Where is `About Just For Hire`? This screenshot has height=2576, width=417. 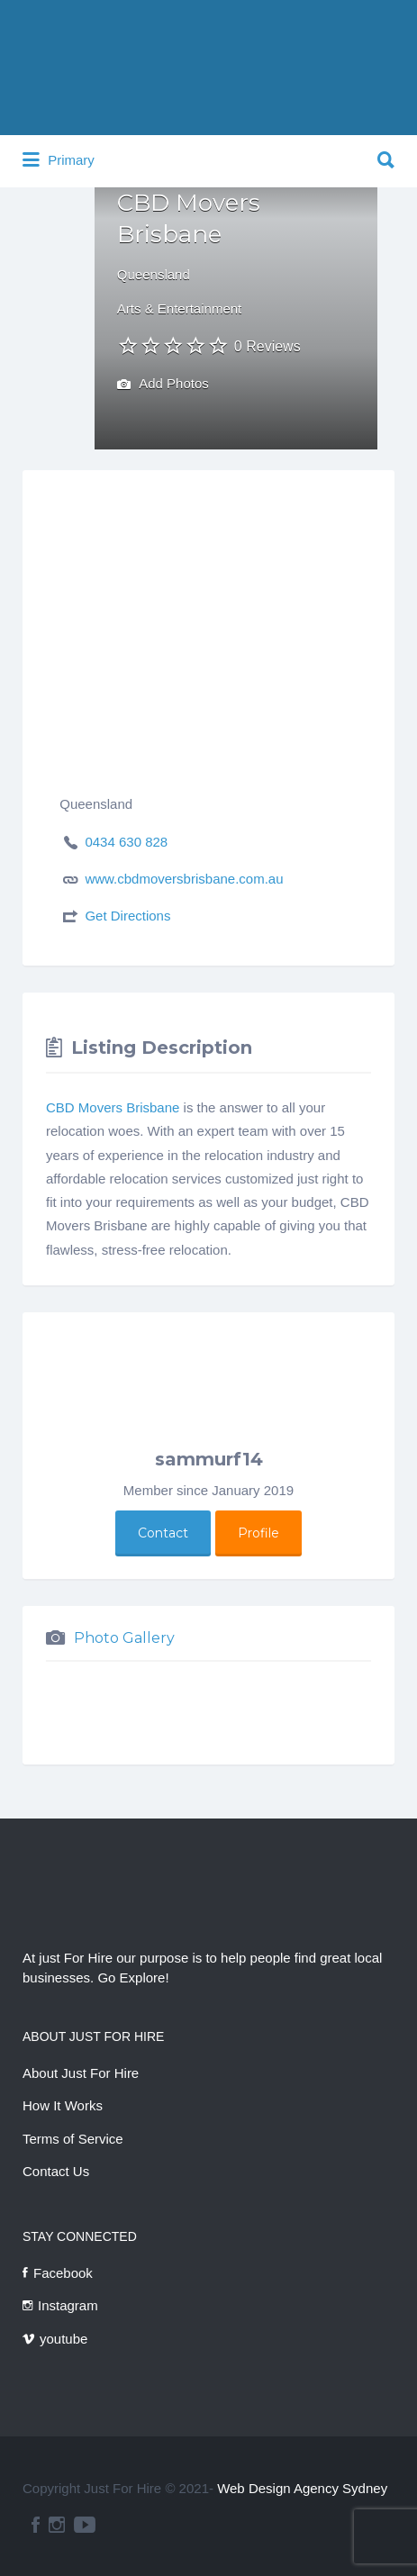
About Just For Hire is located at coordinates (81, 2073).